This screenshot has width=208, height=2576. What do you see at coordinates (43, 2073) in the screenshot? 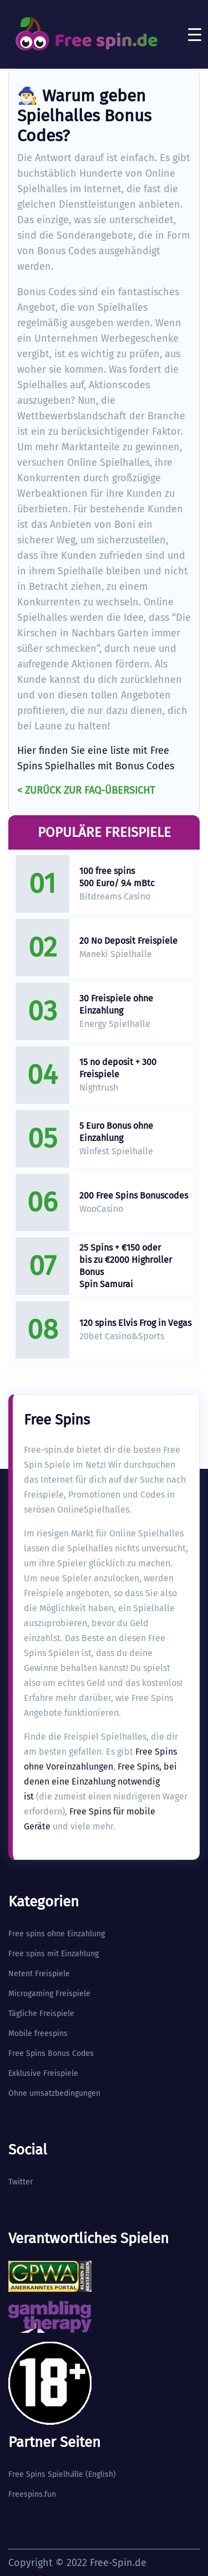
I see `Exklusive Freispiele` at bounding box center [43, 2073].